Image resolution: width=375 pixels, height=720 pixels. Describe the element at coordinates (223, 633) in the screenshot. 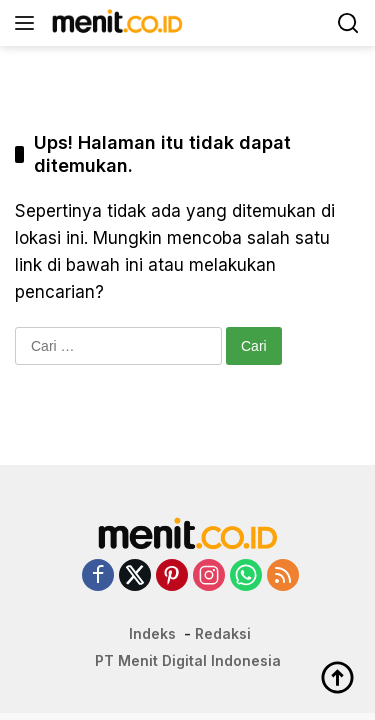

I see `Redaksi` at that location.